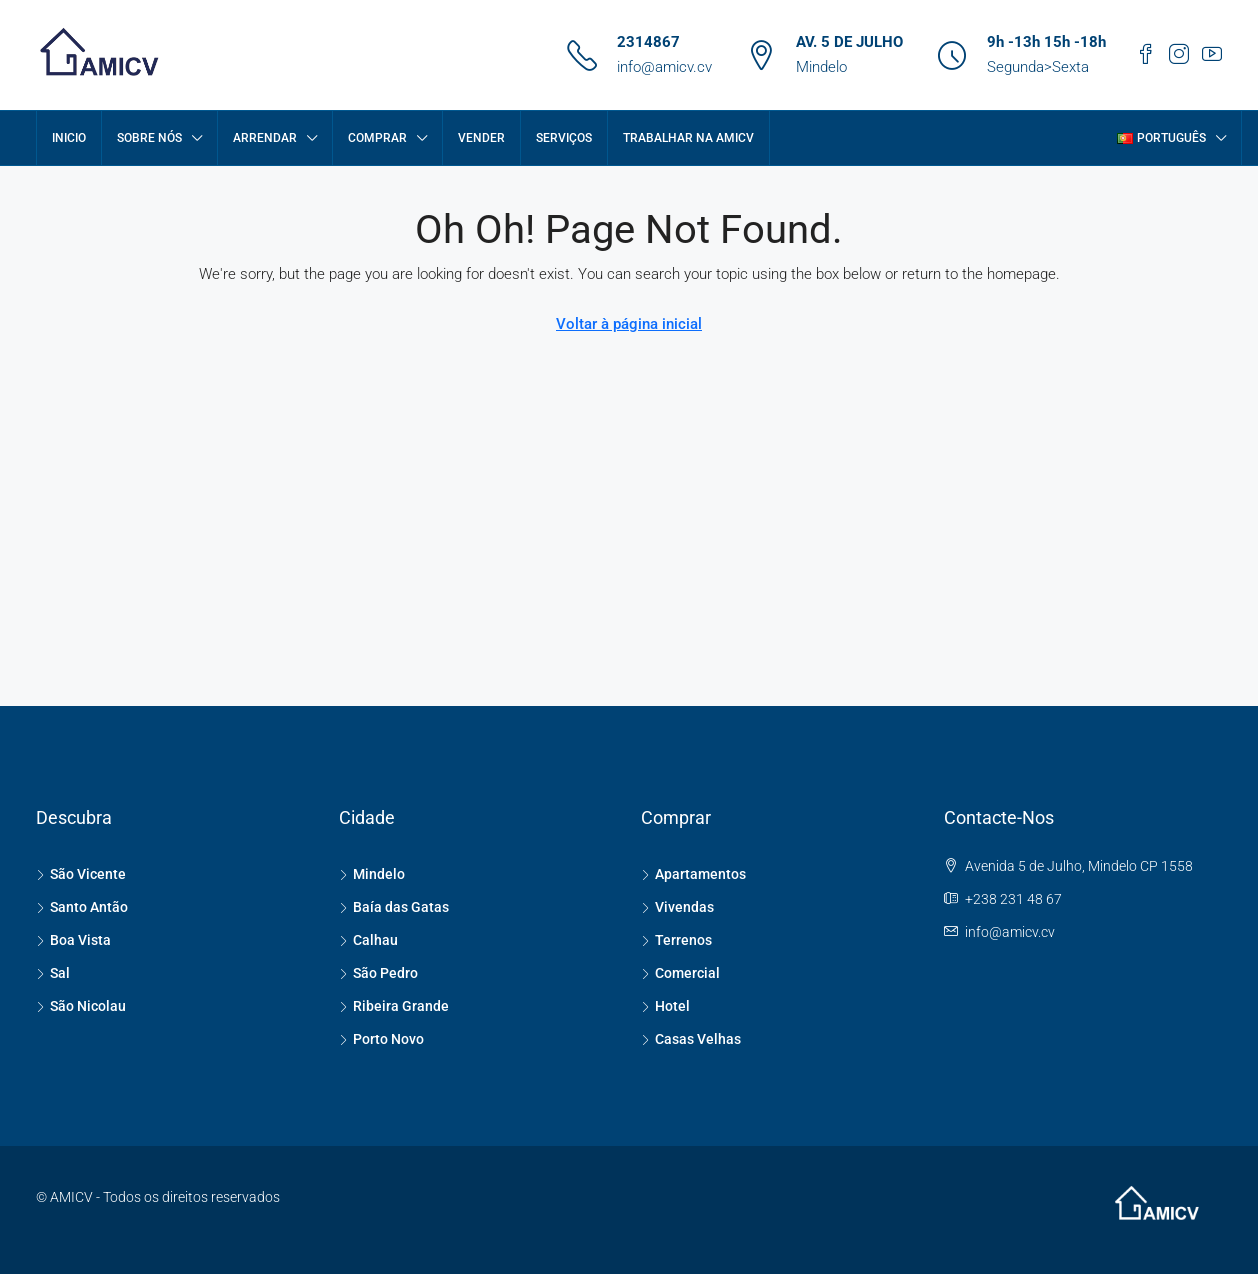  Describe the element at coordinates (381, 1039) in the screenshot. I see `Porto Novo [listitem]` at that location.